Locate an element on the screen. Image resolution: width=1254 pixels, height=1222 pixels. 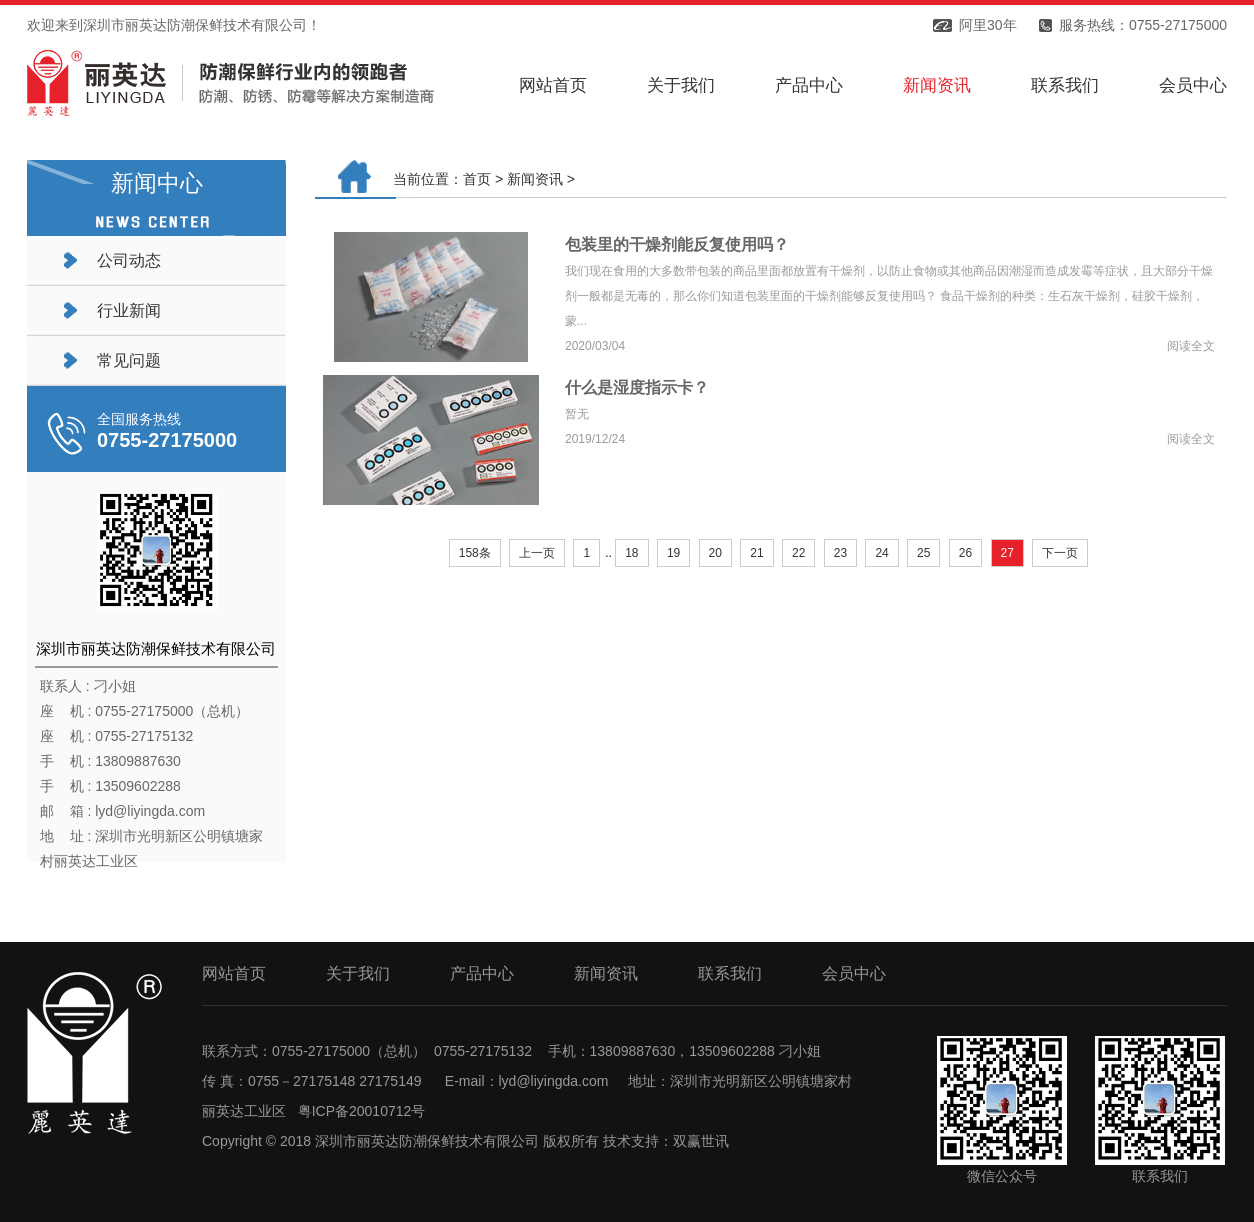
包装里的干燥剂能反复使用吗？ is located at coordinates (677, 244).